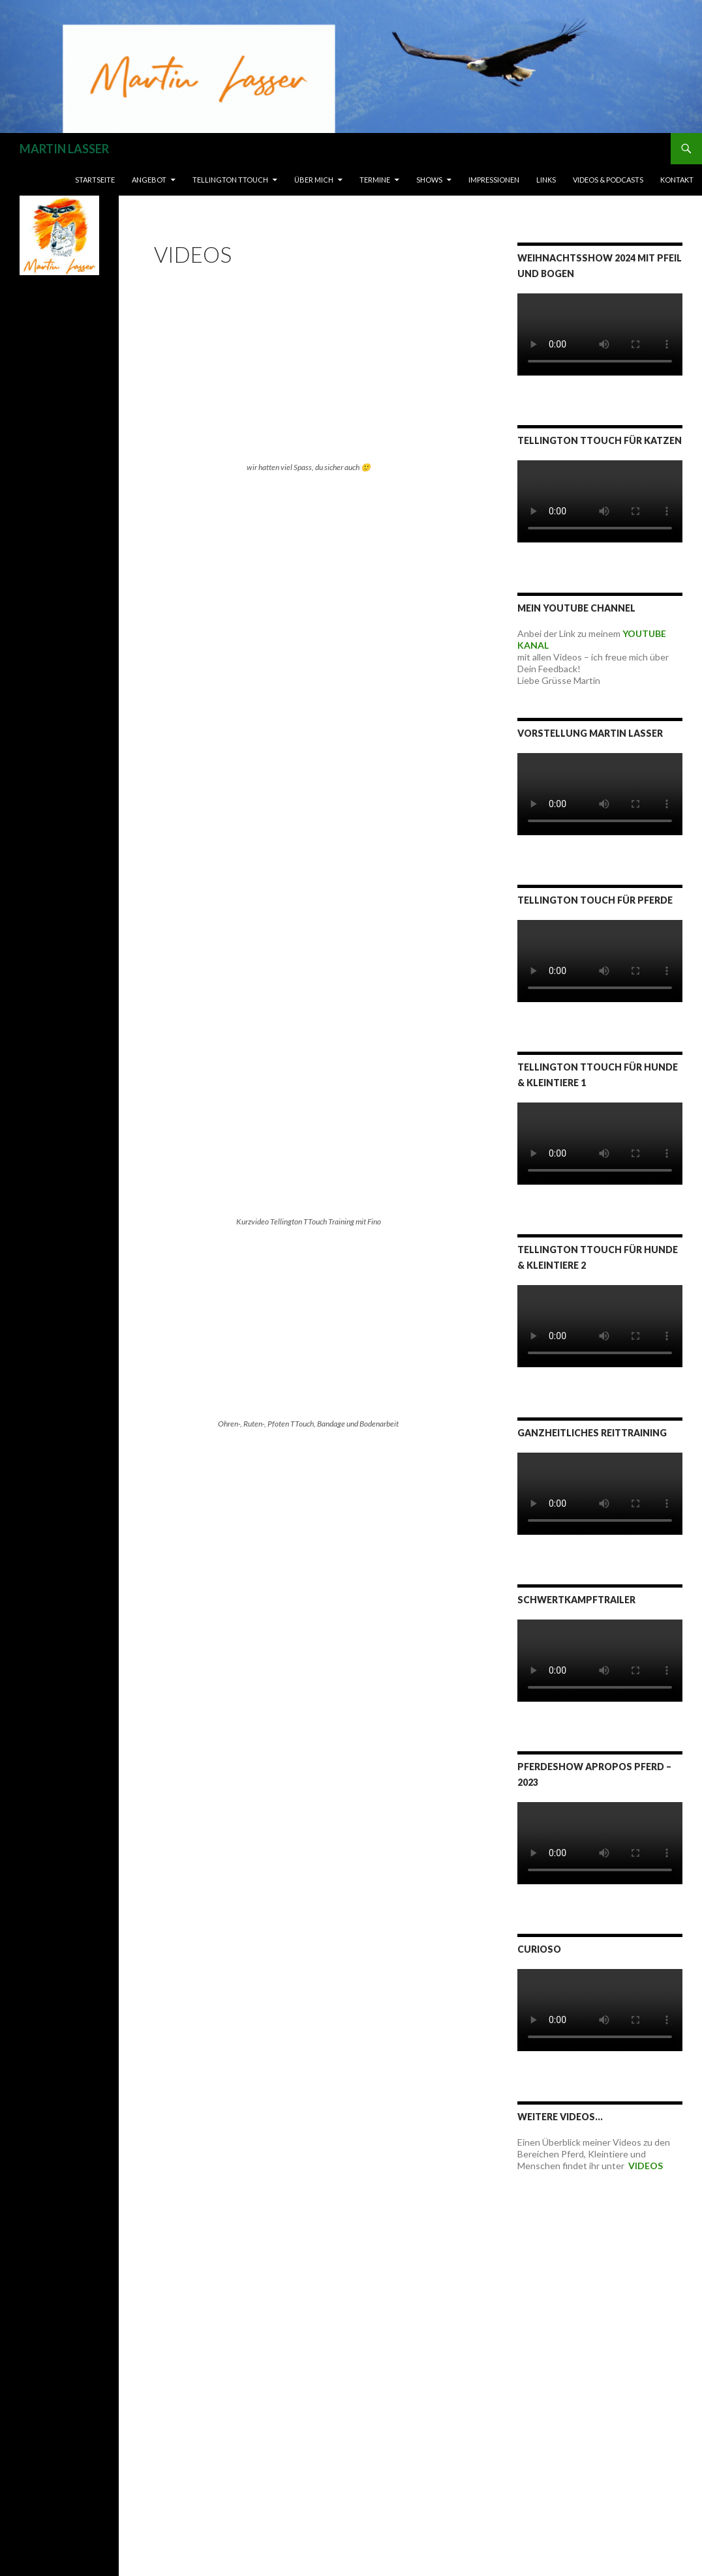 The height and width of the screenshot is (2576, 702). I want to click on SHOWS, so click(429, 179).